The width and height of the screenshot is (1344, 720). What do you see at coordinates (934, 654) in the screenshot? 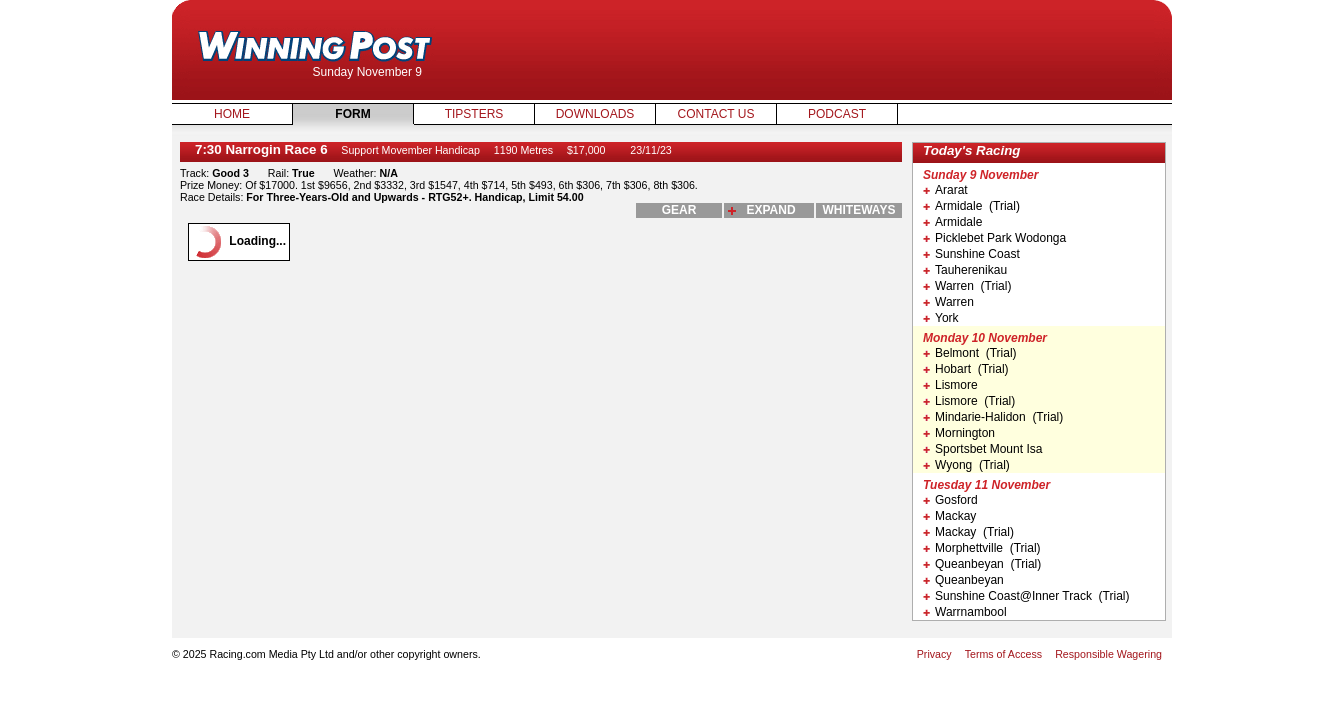
I see `Privacy` at bounding box center [934, 654].